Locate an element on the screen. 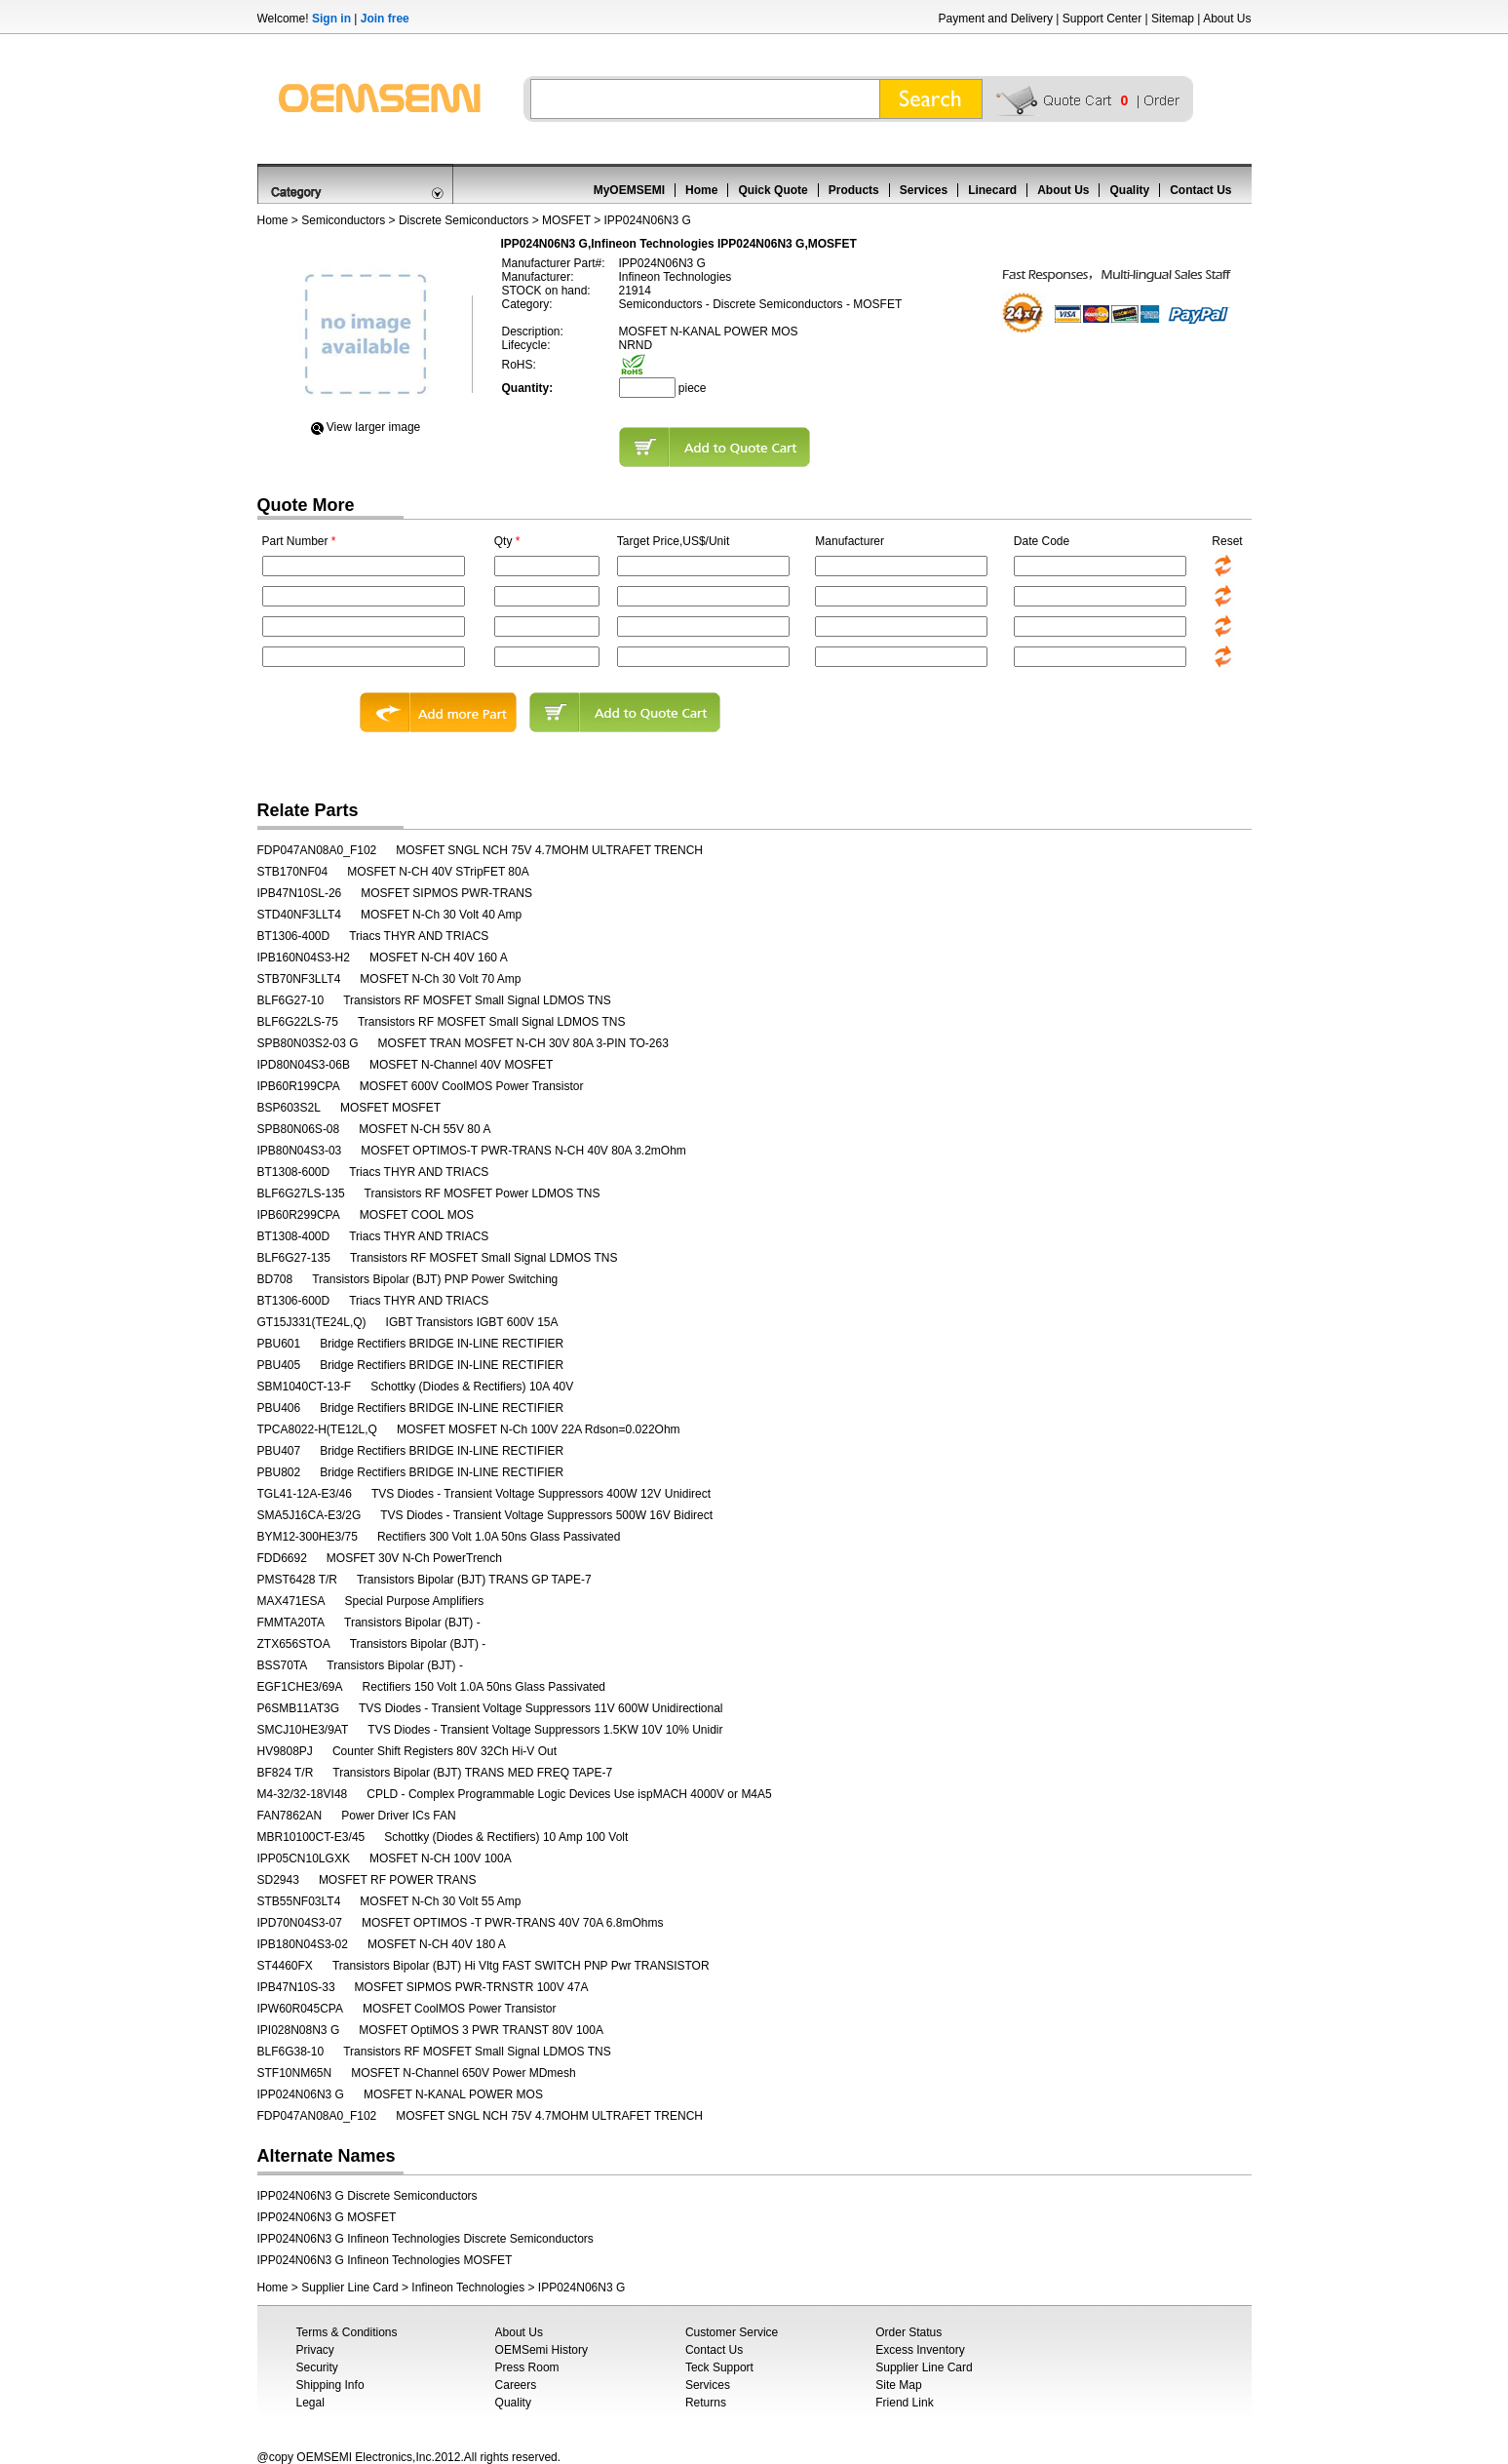 This screenshot has height=2464, width=1508. PBU407 is located at coordinates (279, 1451).